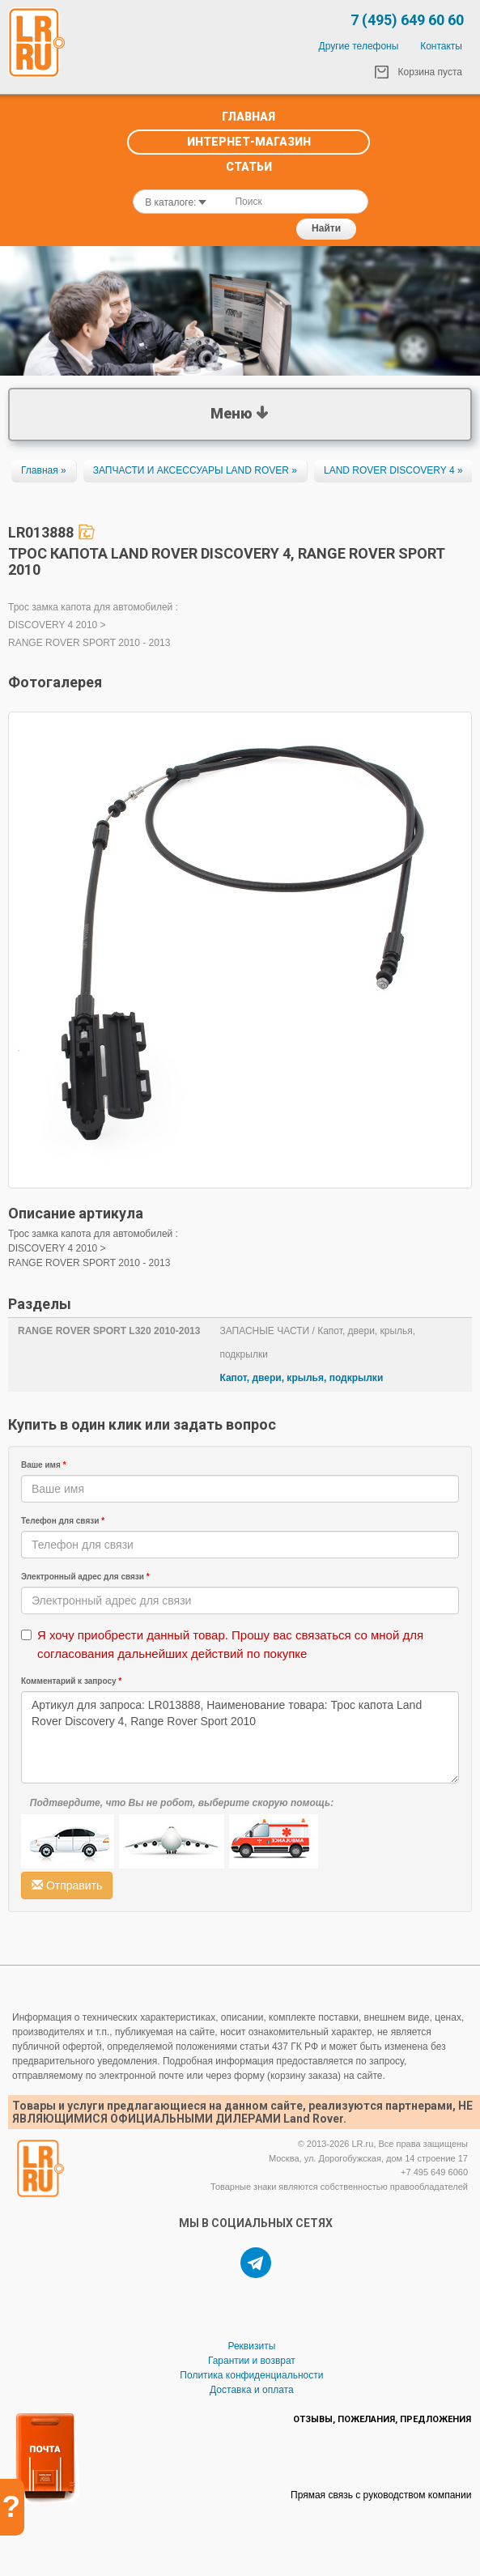 This screenshot has height=2576, width=480. Describe the element at coordinates (240, 411) in the screenshot. I see `Меню` at that location.